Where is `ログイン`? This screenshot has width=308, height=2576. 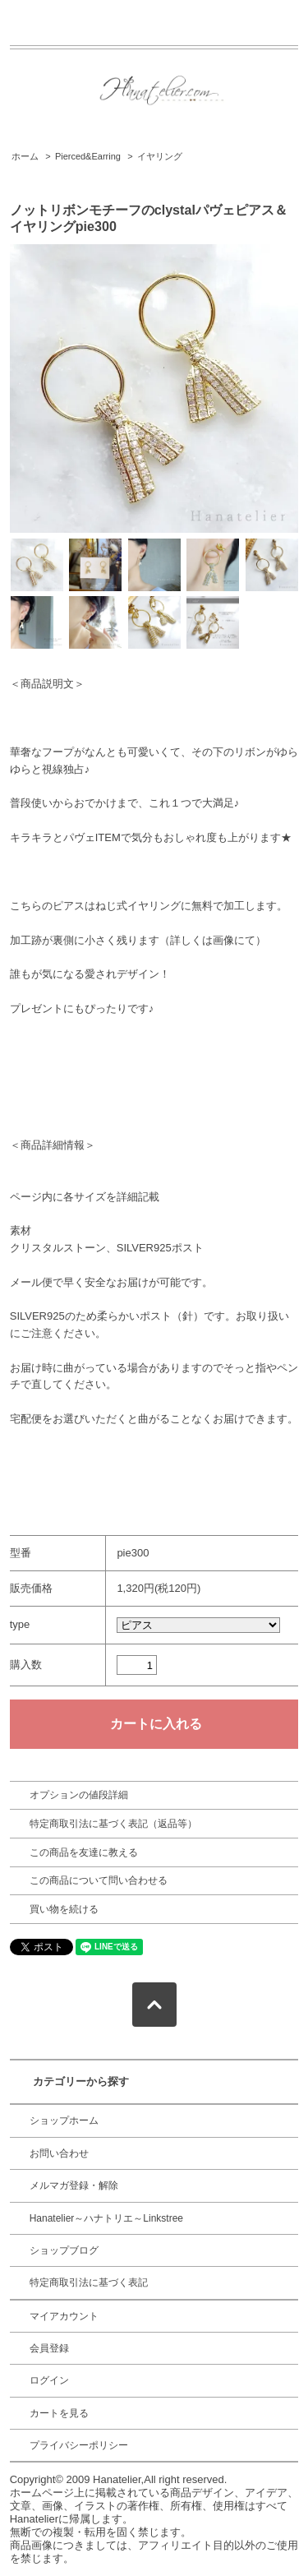
ログイン is located at coordinates (49, 2380).